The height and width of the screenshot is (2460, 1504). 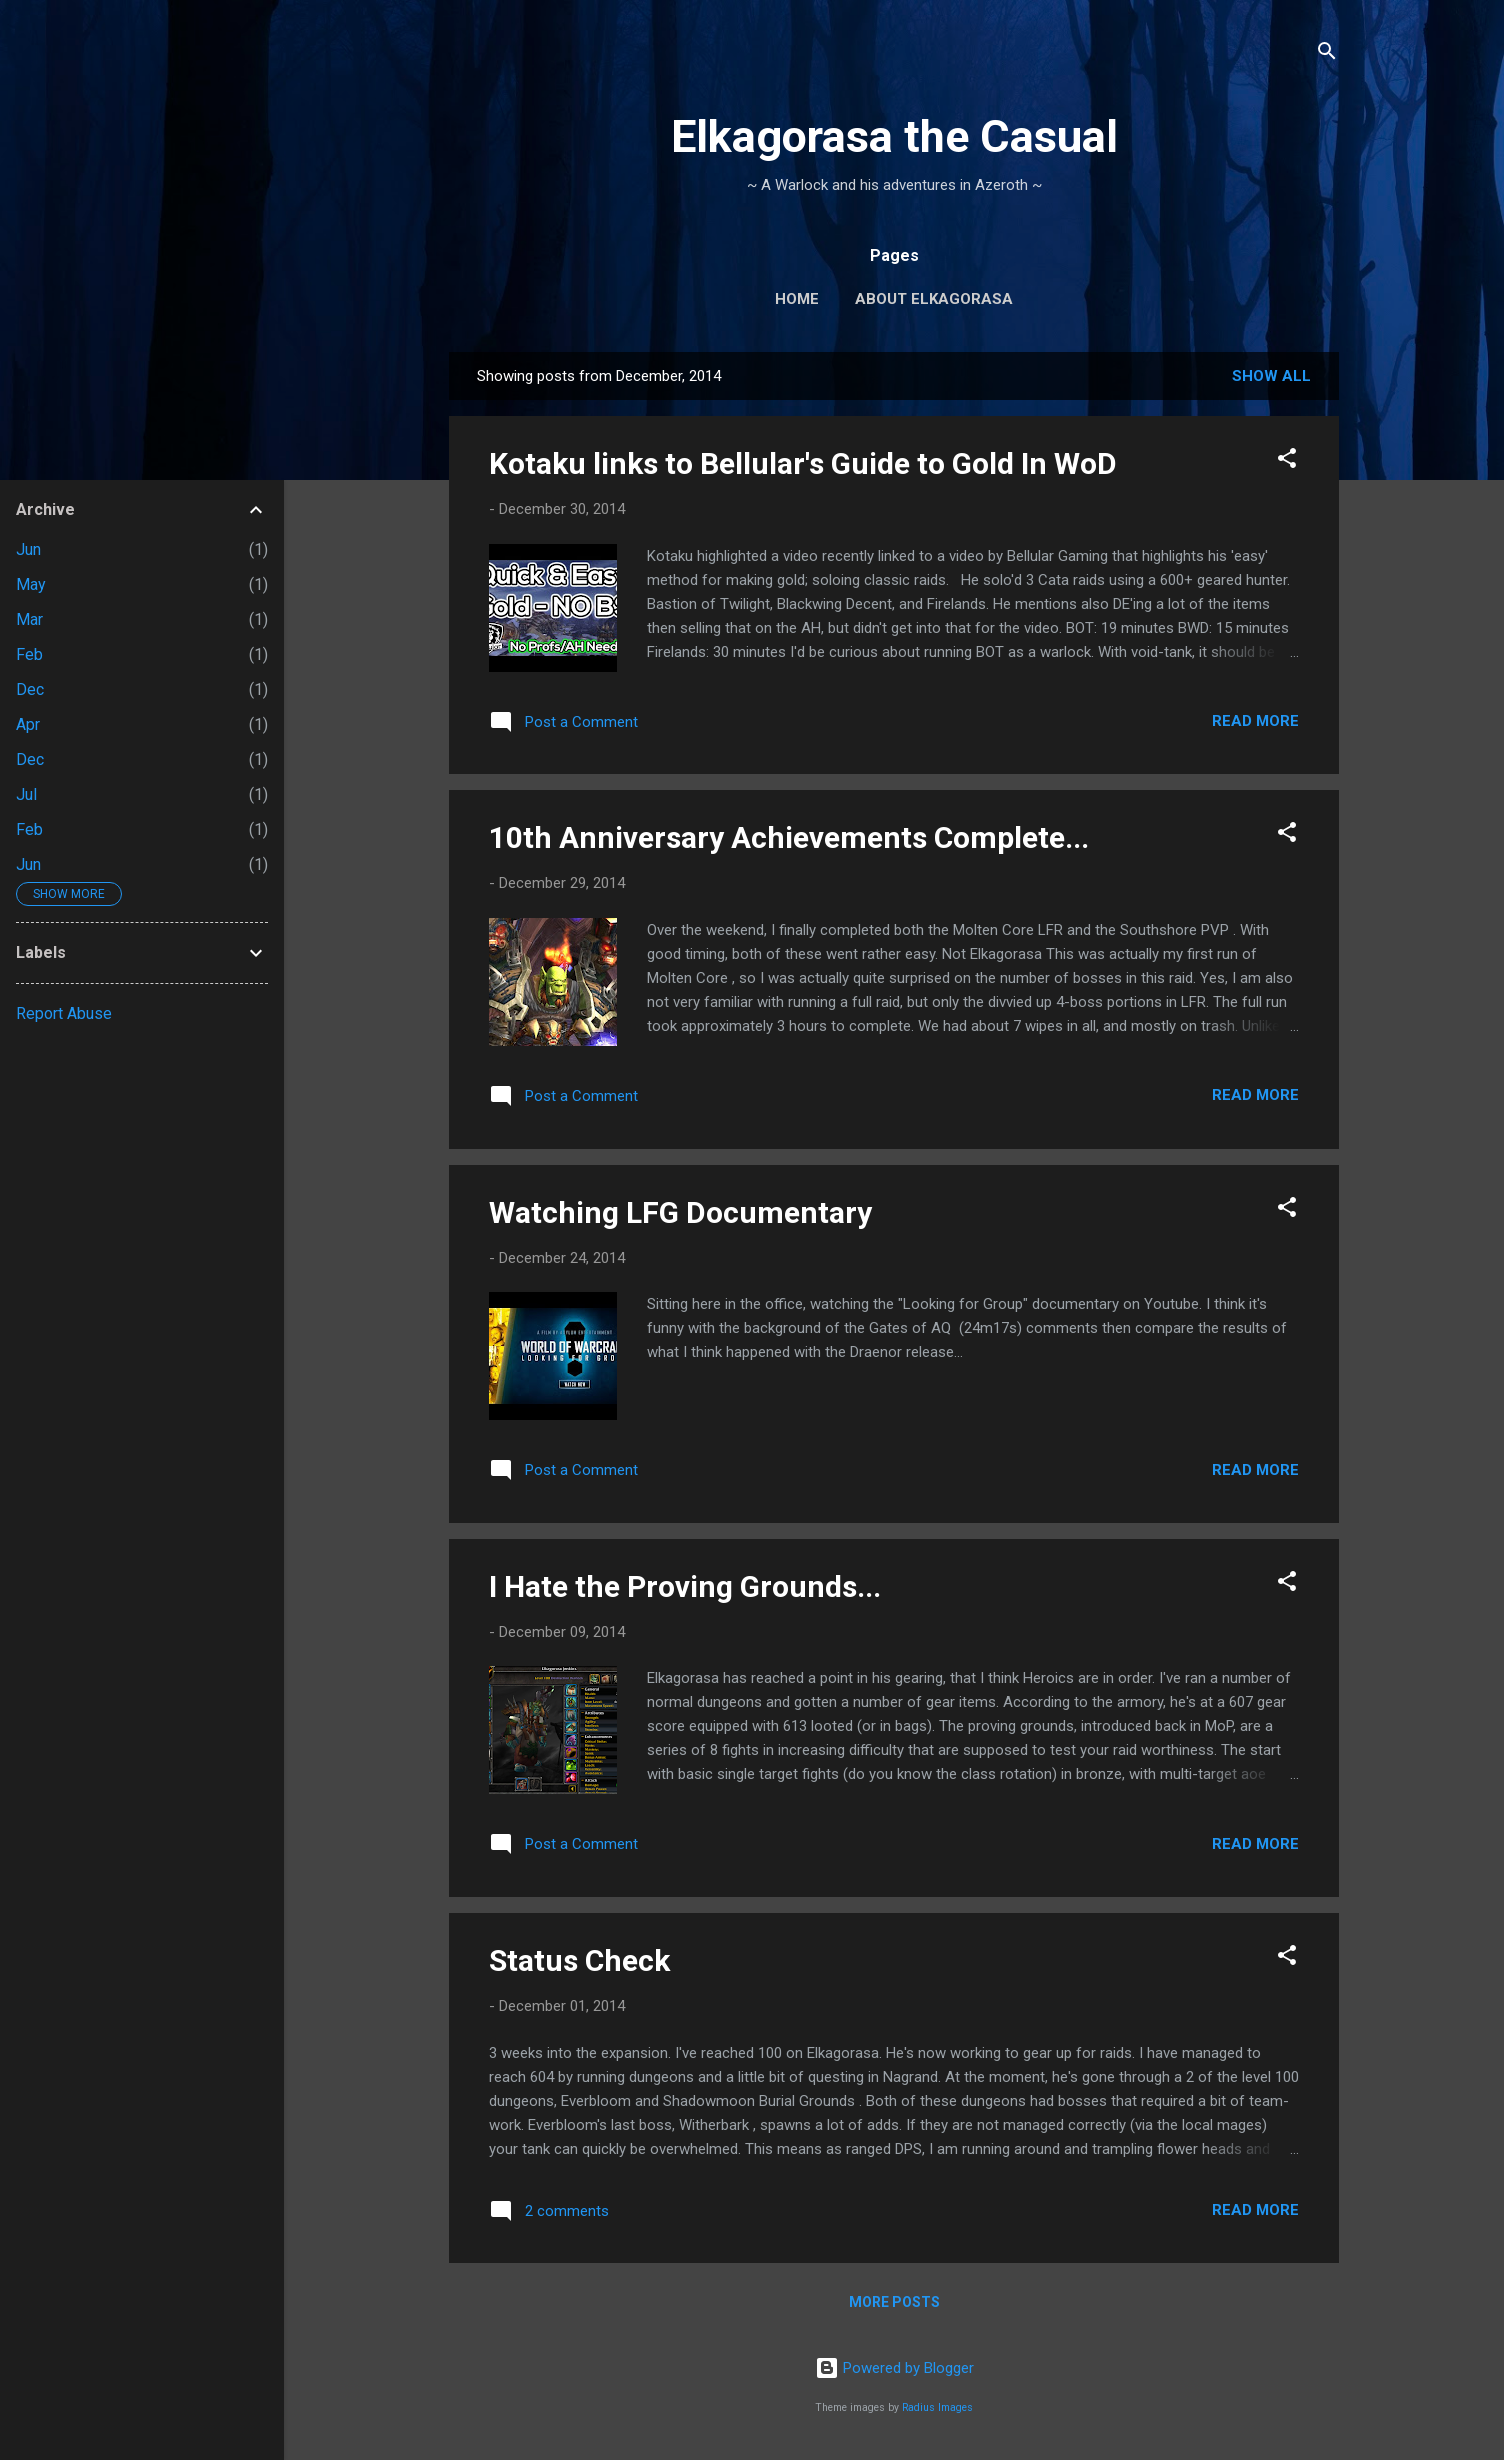 I want to click on Read more, so click(x=1255, y=721).